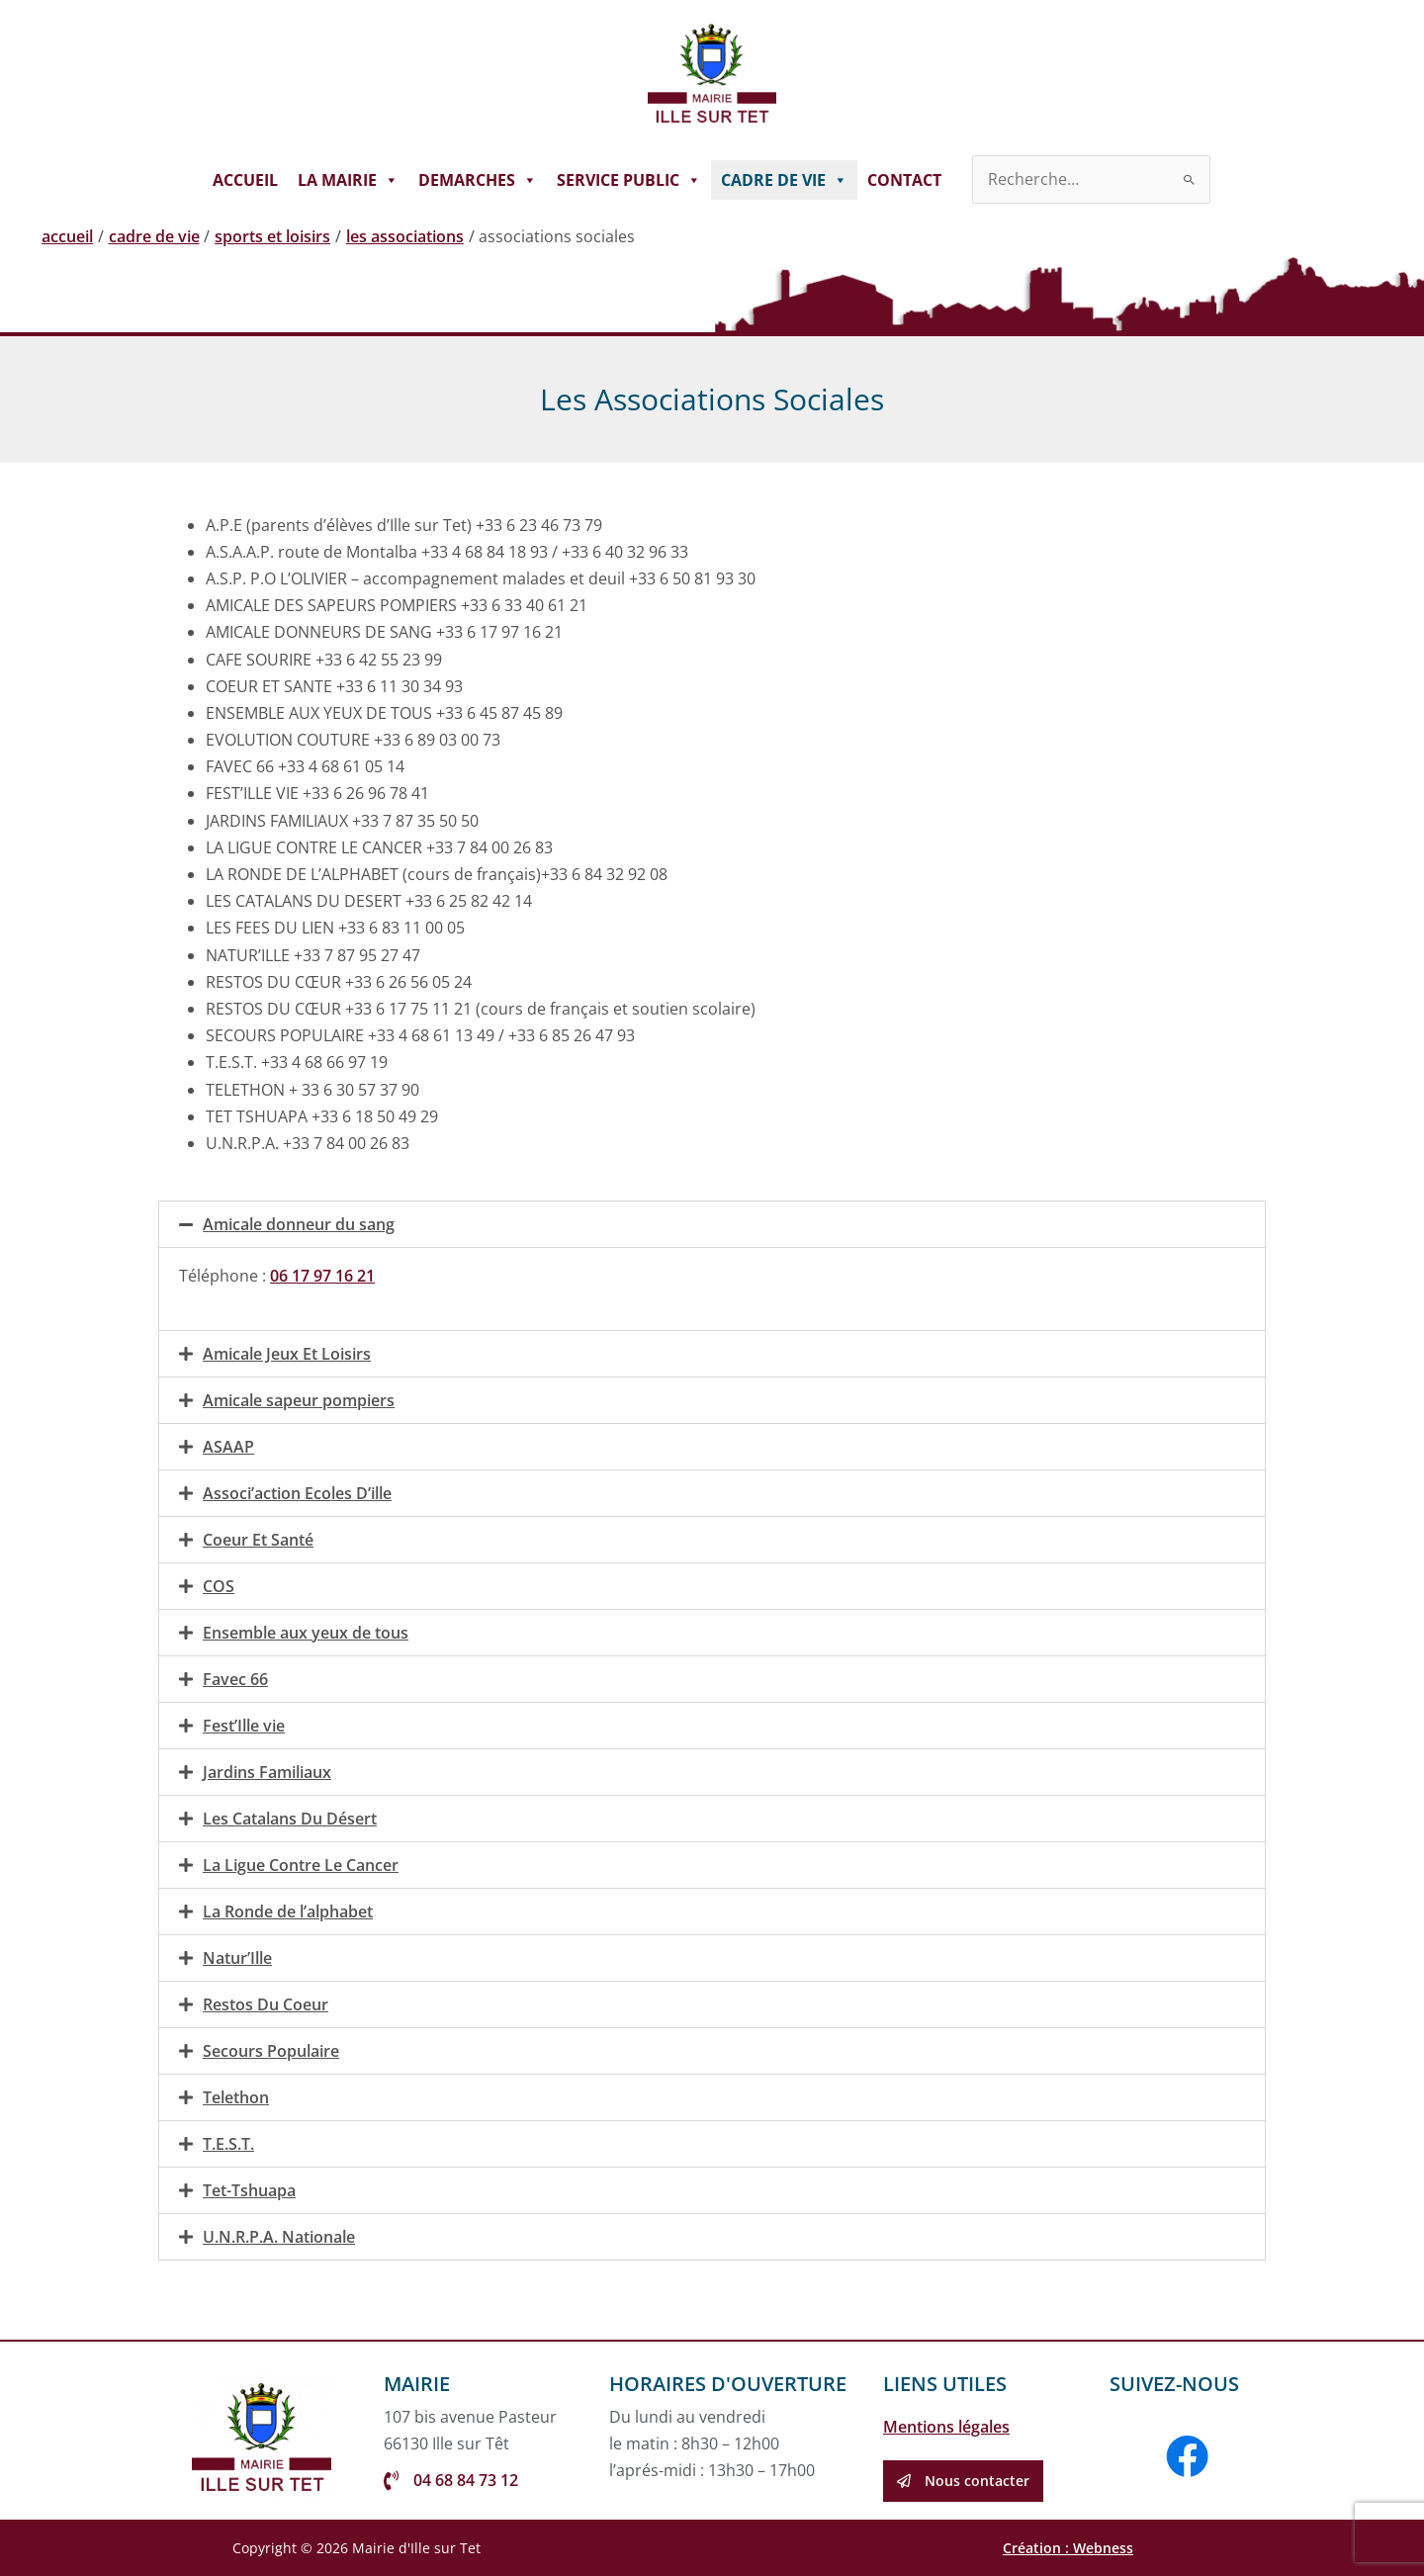 This screenshot has height=2576, width=1424. Describe the element at coordinates (904, 180) in the screenshot. I see `CONTACT` at that location.